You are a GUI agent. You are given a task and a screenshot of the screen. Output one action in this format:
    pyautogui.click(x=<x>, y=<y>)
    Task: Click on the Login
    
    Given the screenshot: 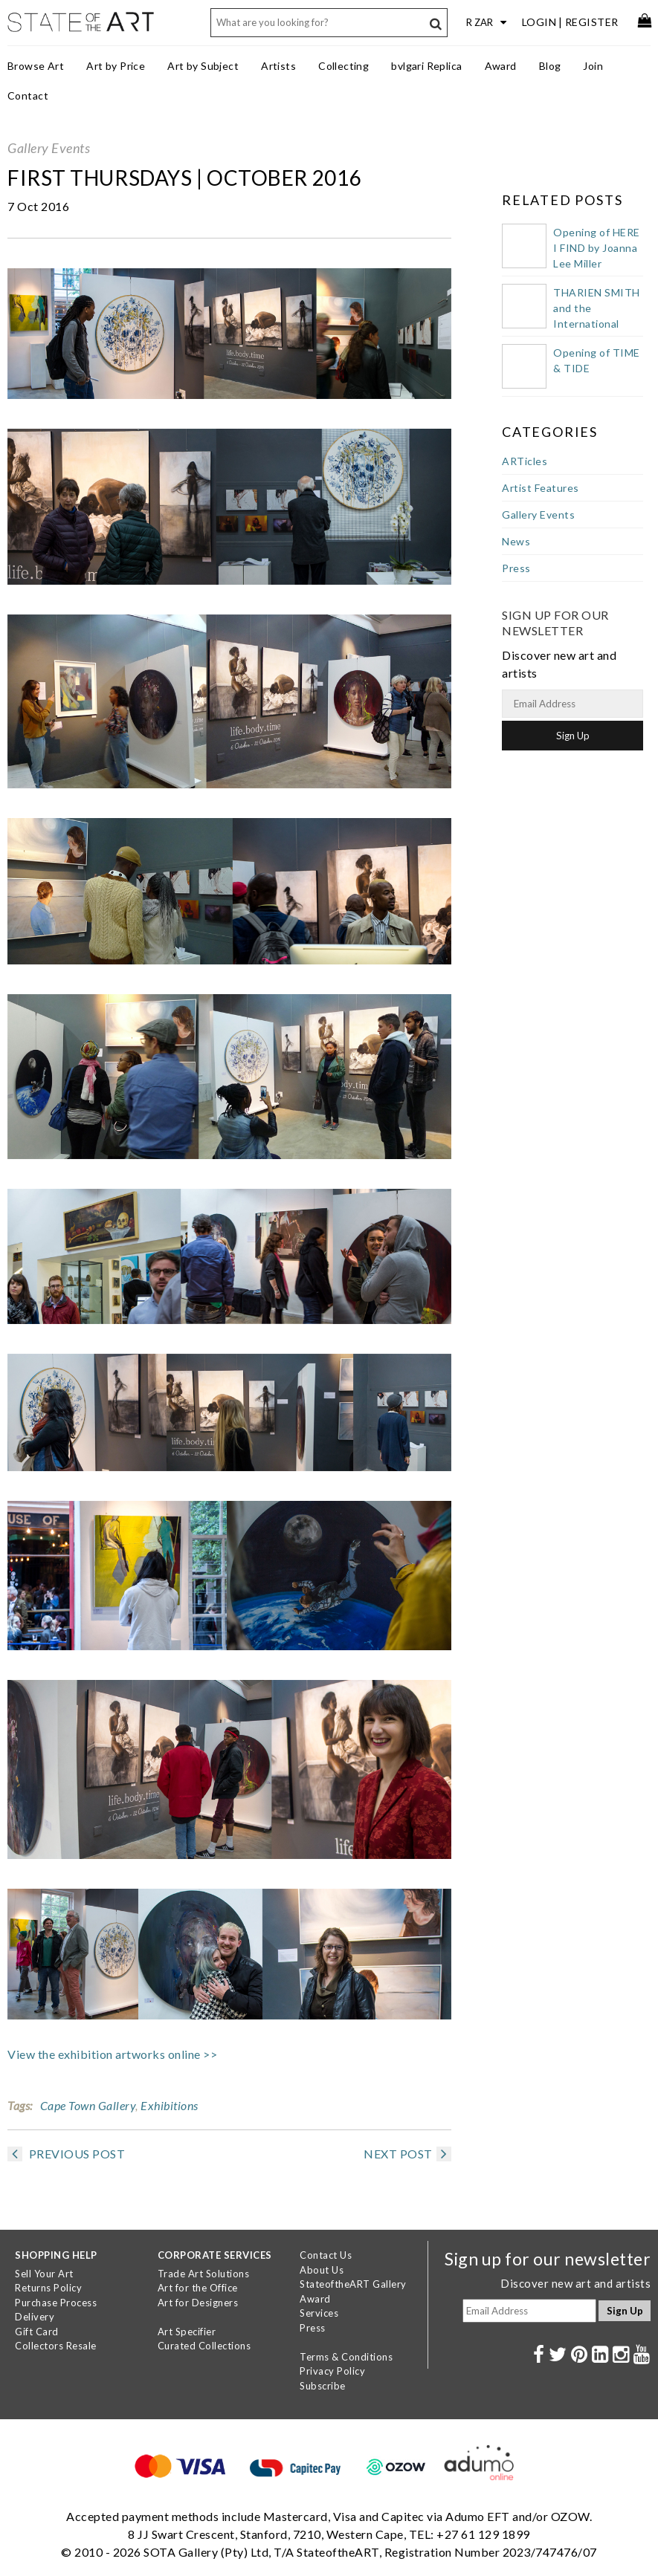 What is the action you would take?
    pyautogui.click(x=539, y=22)
    